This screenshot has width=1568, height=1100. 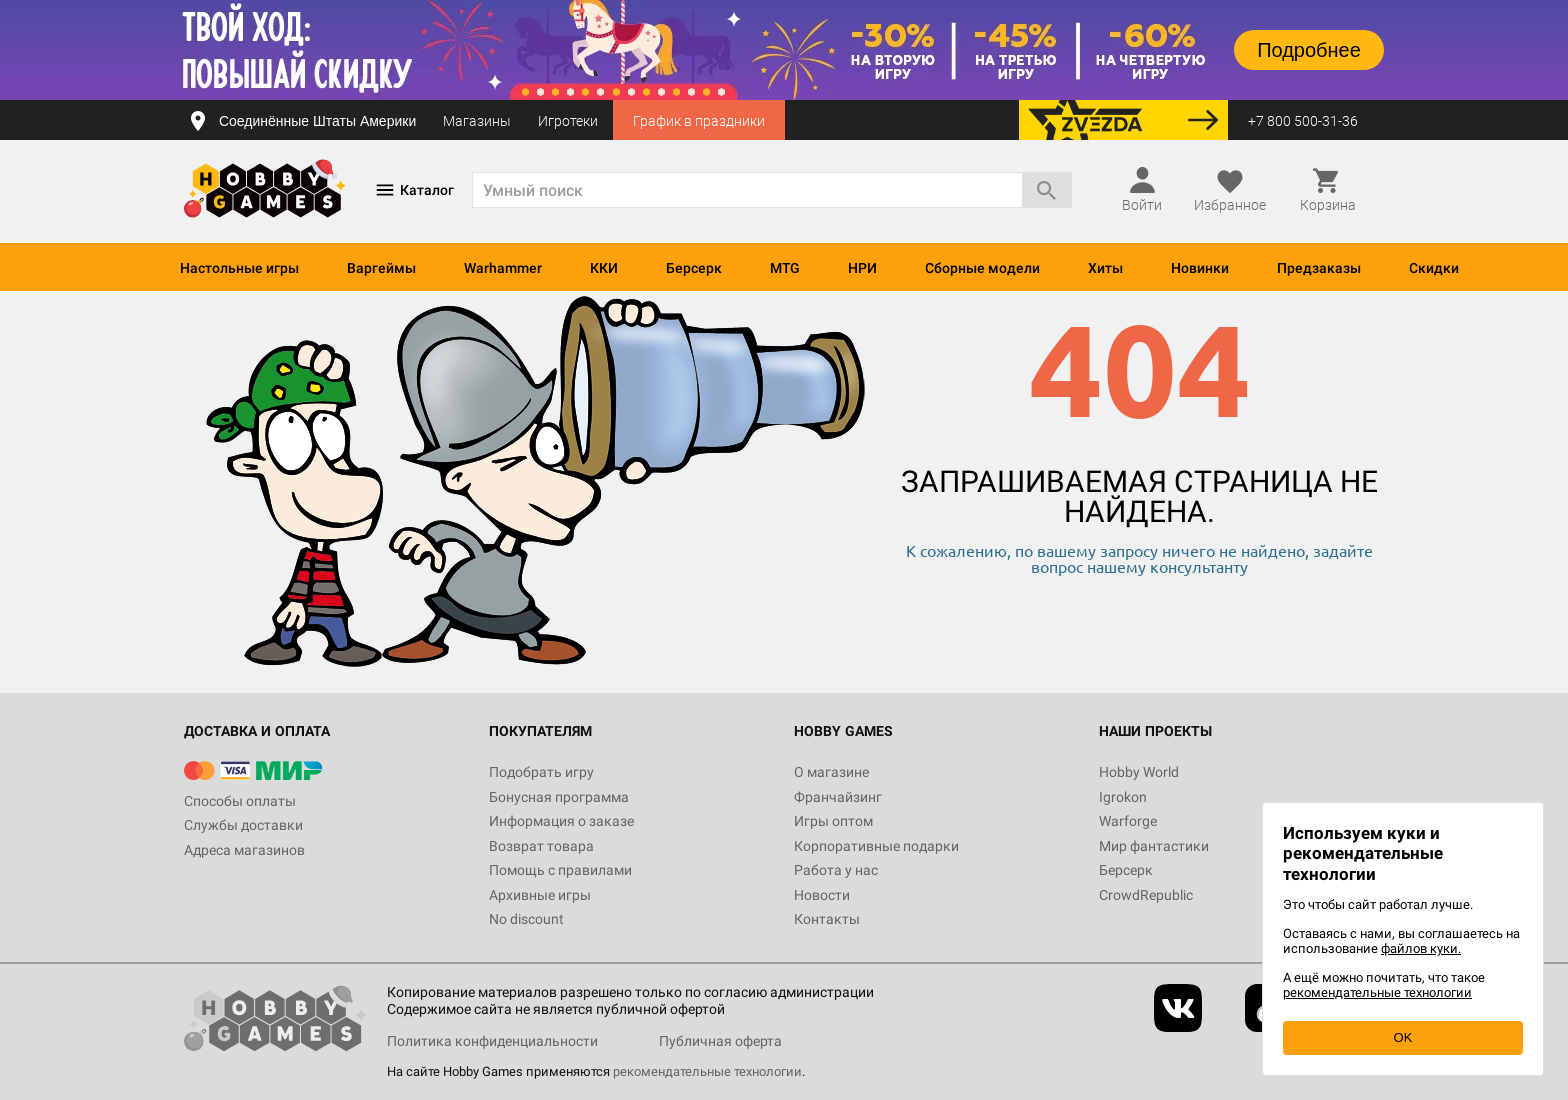 I want to click on Франчайзинг, so click(x=838, y=797).